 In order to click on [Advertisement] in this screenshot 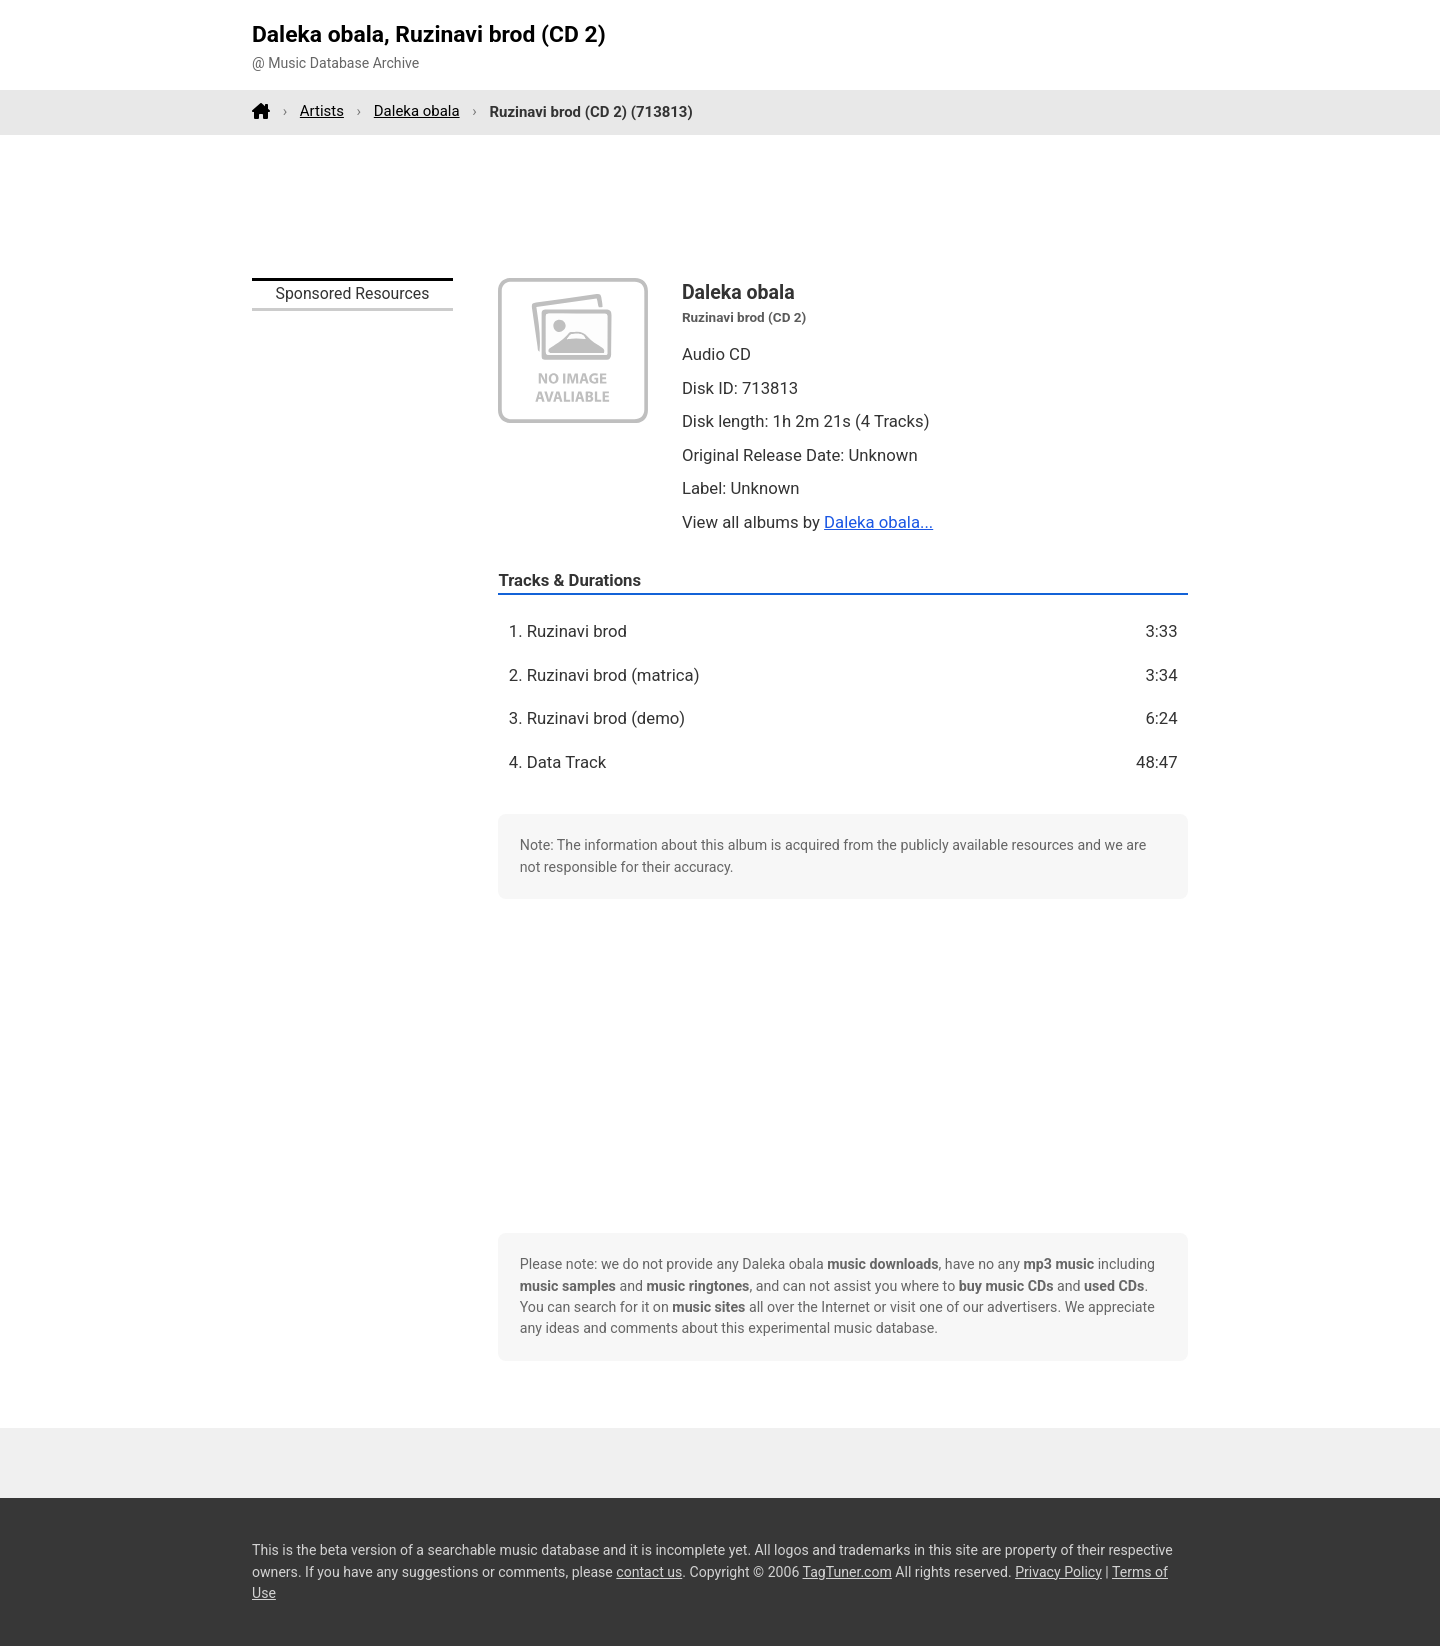, I will do `click(720, 206)`.